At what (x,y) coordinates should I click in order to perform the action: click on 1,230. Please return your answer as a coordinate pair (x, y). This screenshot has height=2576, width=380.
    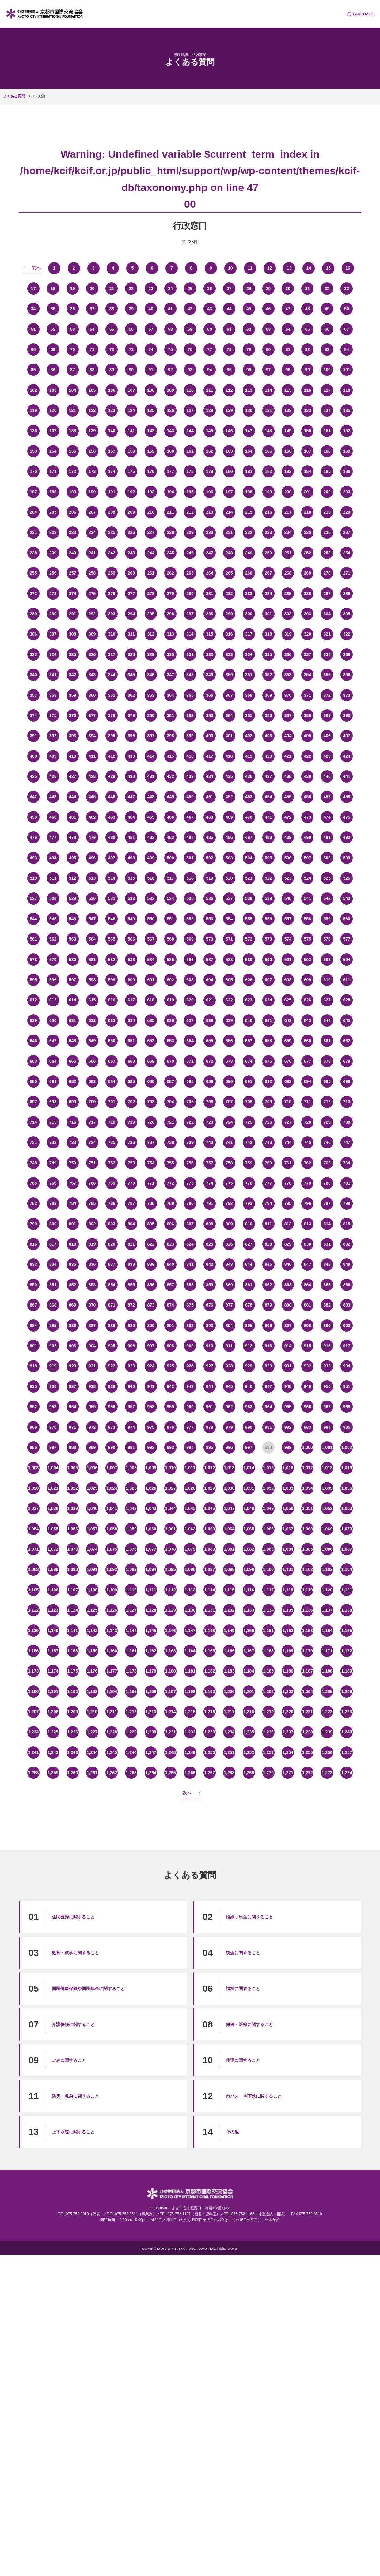
    Looking at the image, I should click on (151, 1731).